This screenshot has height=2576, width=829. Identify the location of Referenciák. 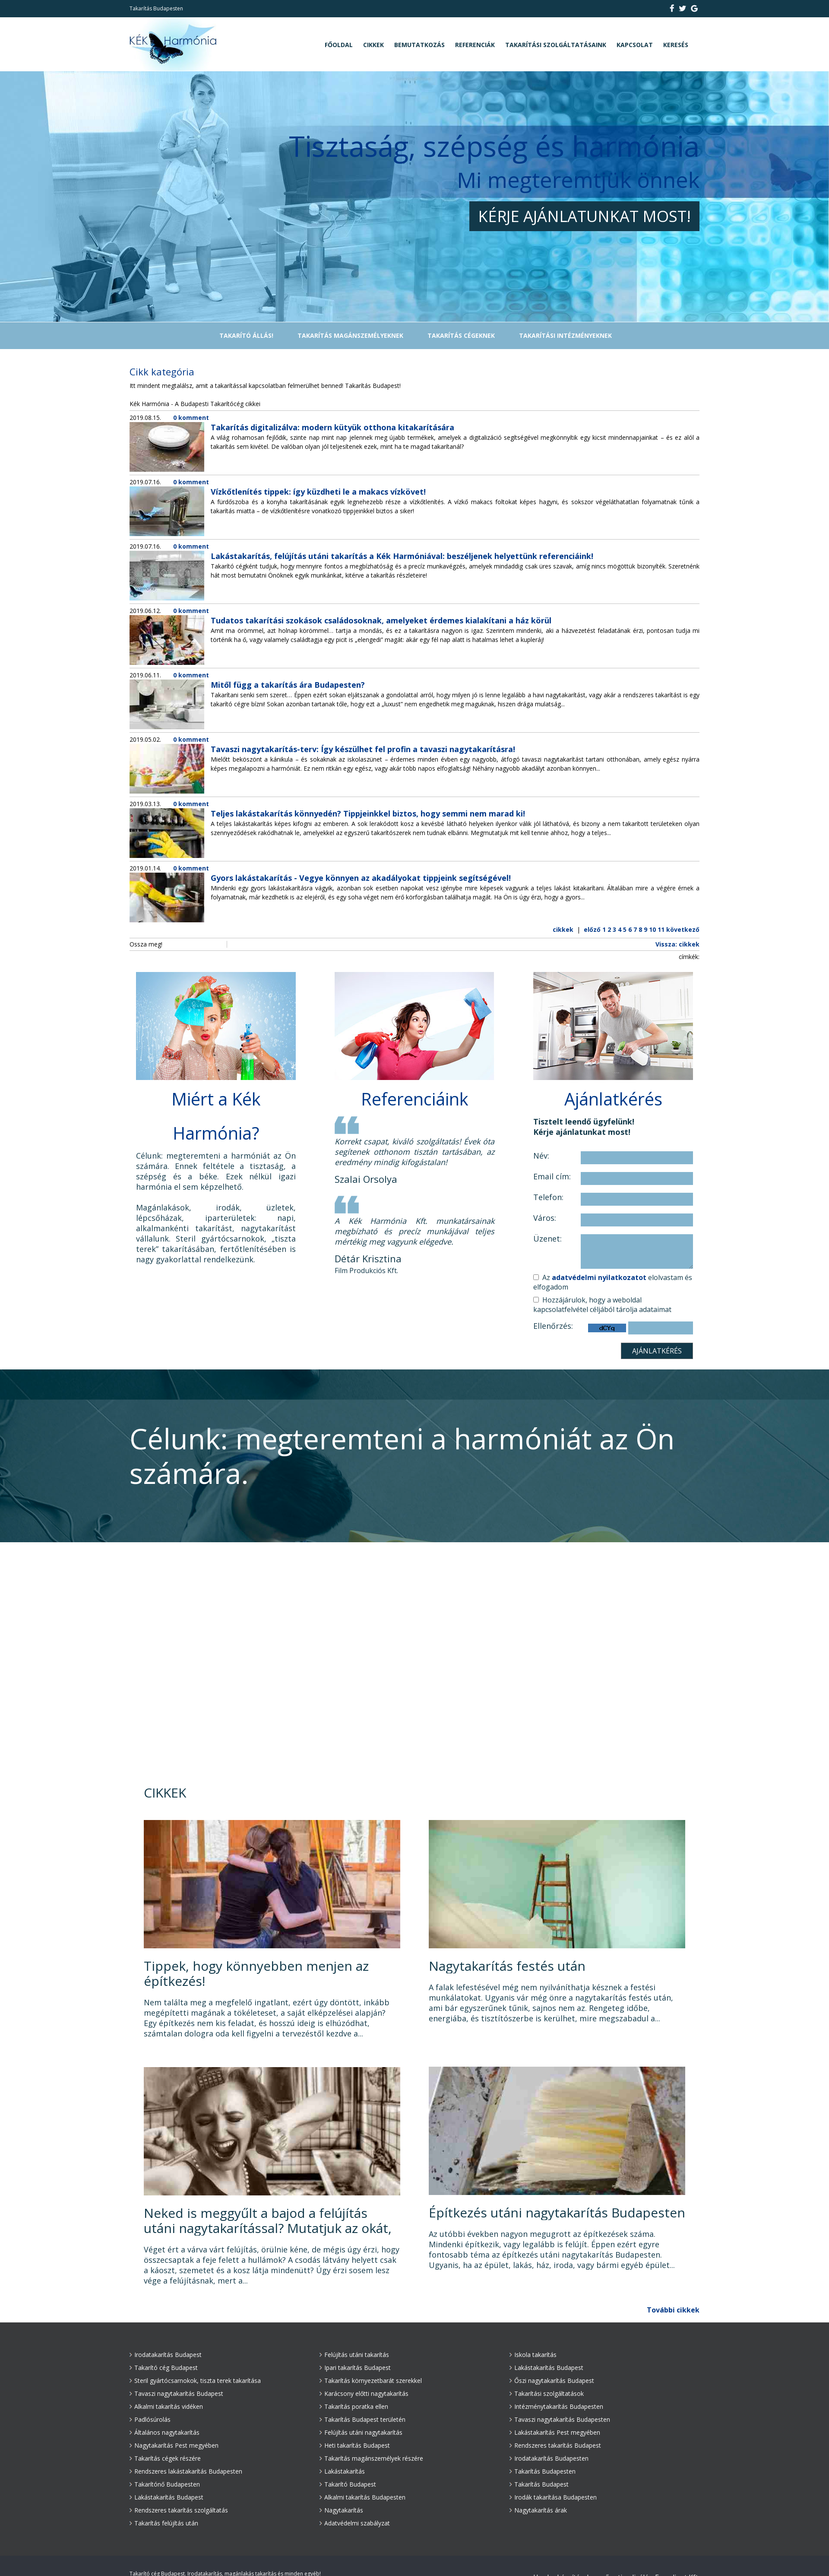
(475, 45).